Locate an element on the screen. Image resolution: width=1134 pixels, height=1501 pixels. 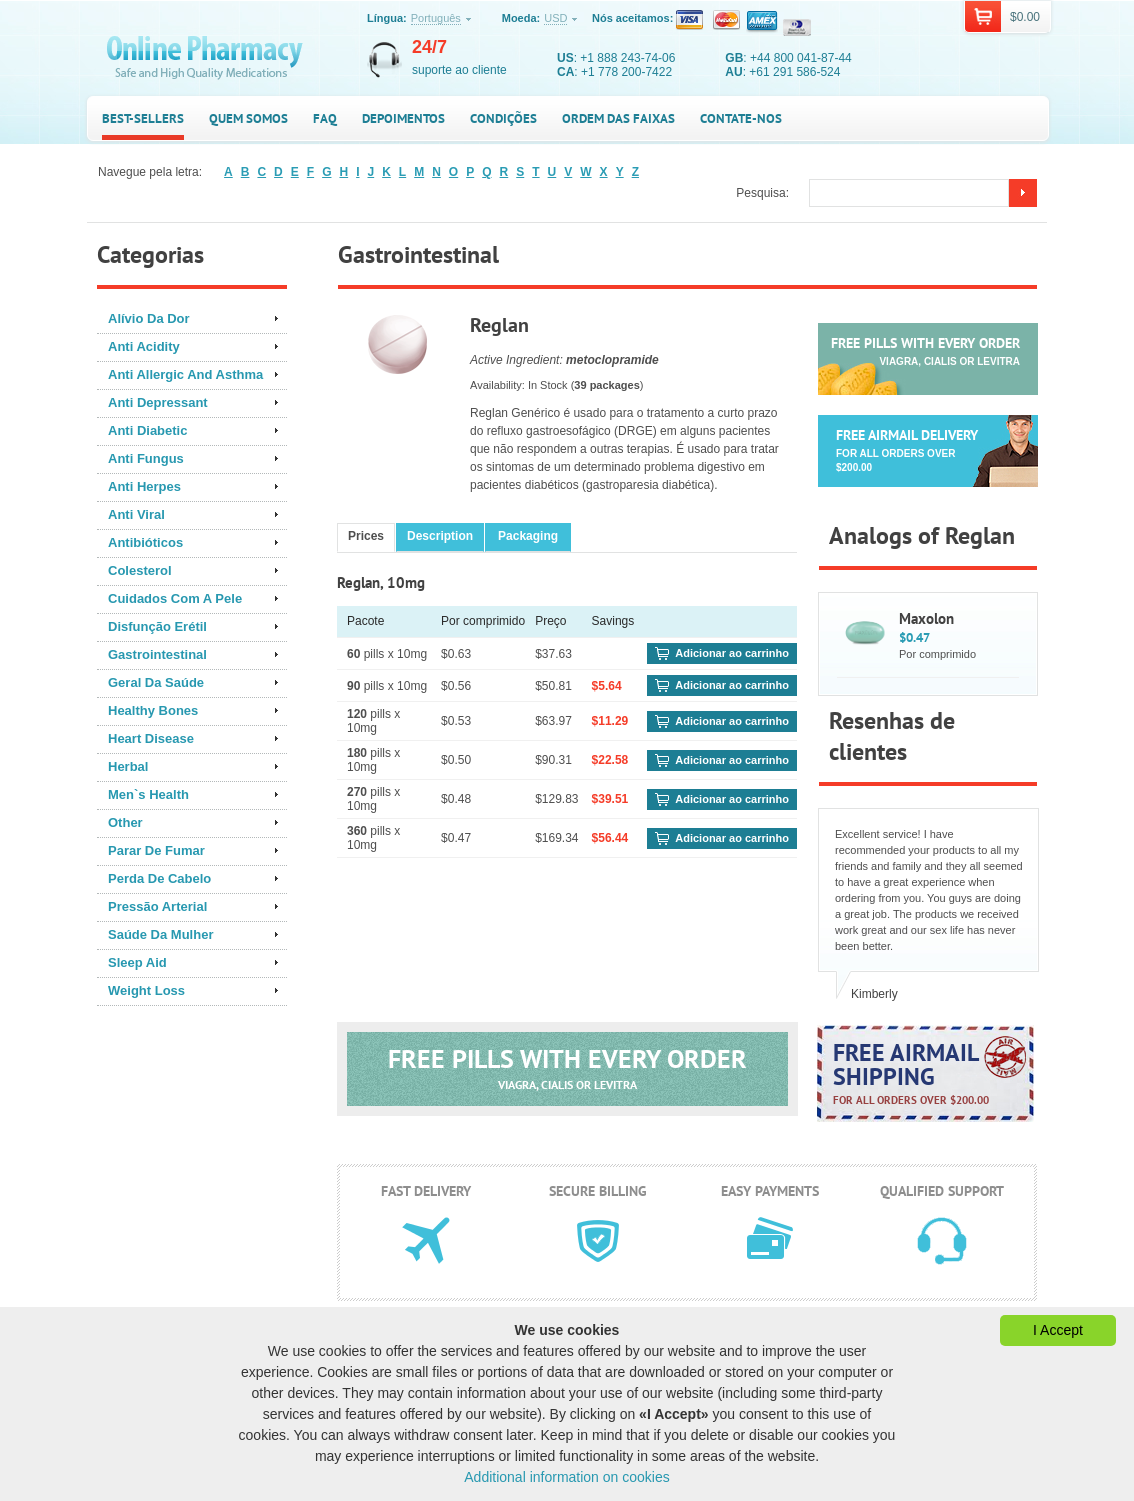
Healthy Bones is located at coordinates (153, 710).